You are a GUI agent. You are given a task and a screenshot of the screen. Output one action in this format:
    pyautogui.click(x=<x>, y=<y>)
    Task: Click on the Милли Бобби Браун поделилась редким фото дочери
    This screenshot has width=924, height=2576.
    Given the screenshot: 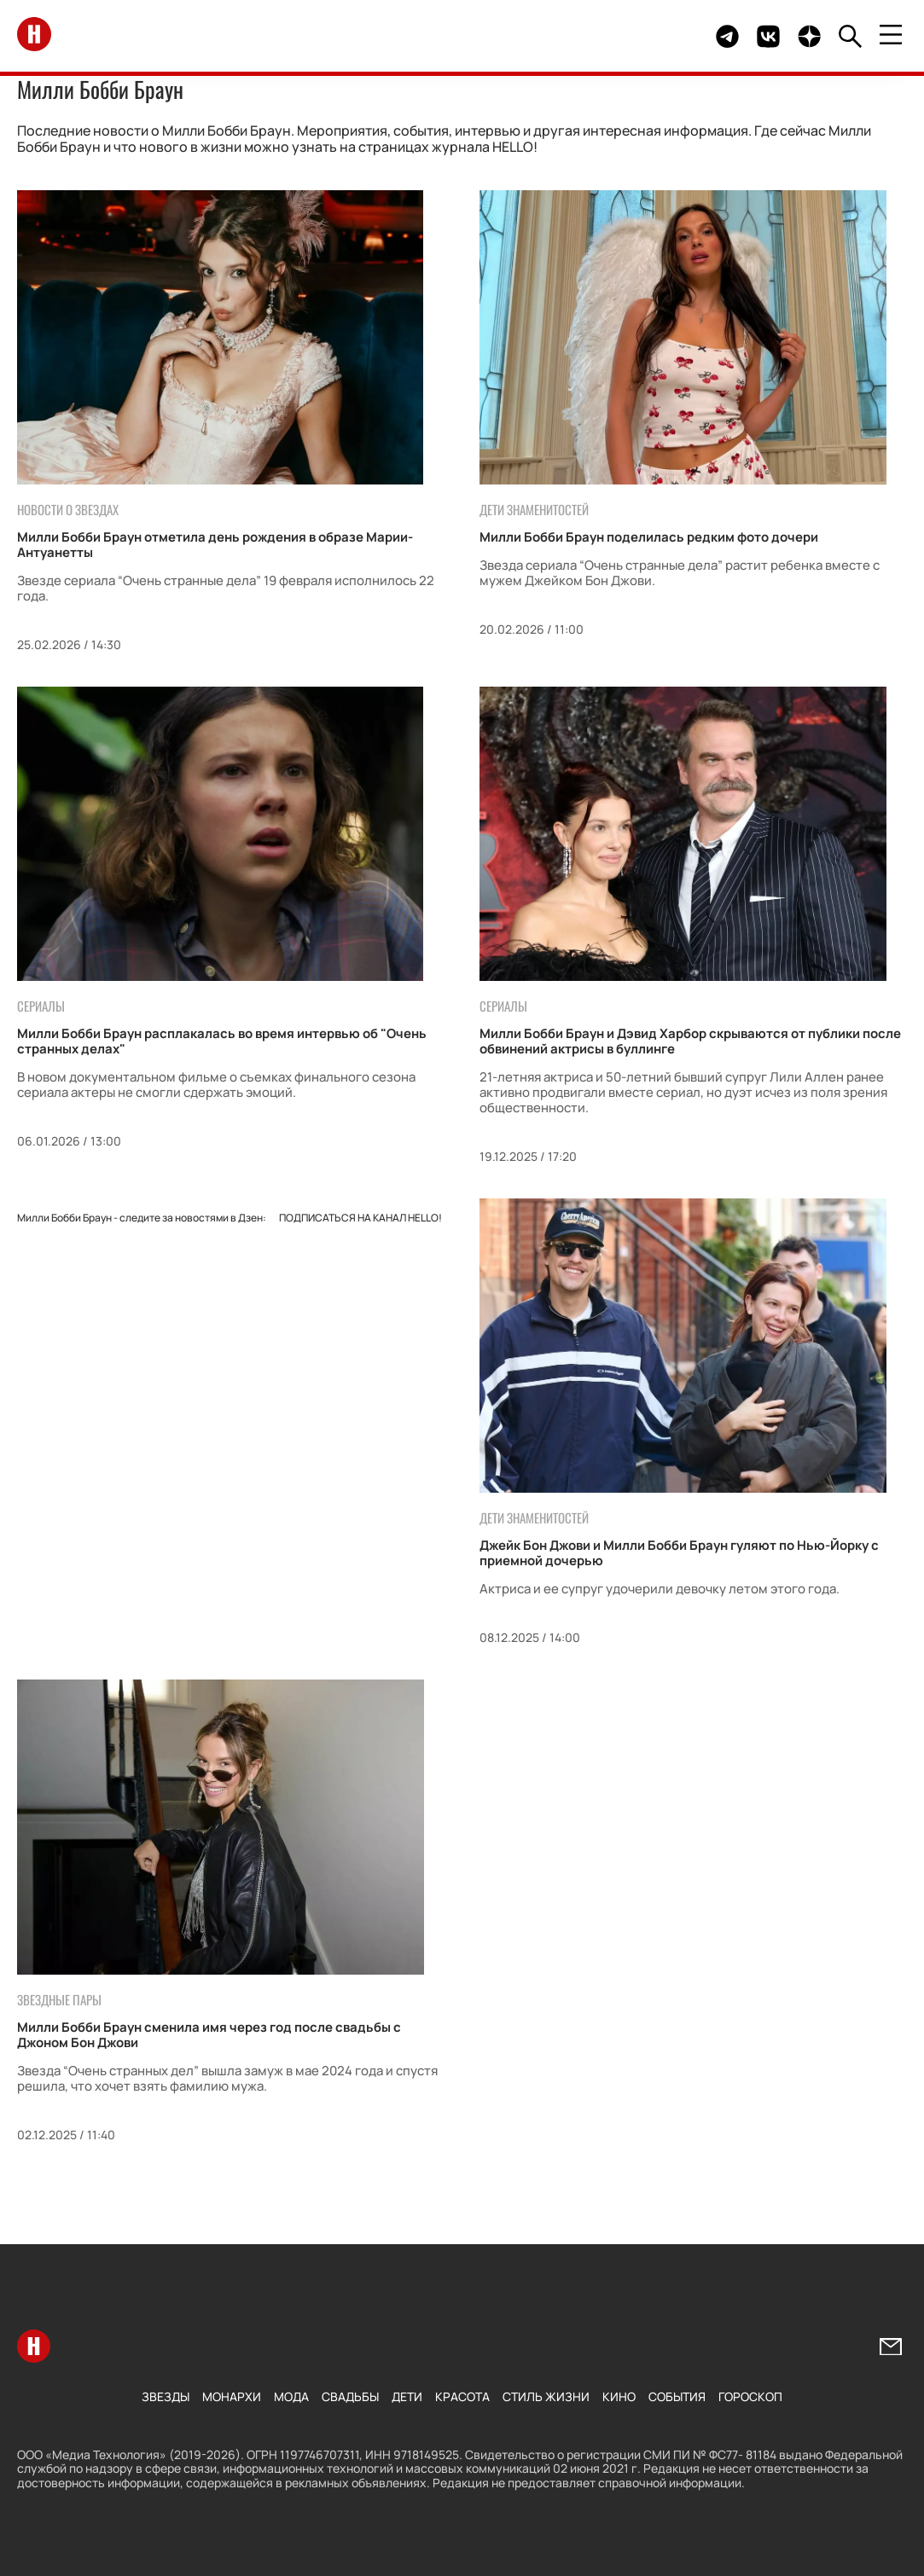 What is the action you would take?
    pyautogui.click(x=648, y=537)
    